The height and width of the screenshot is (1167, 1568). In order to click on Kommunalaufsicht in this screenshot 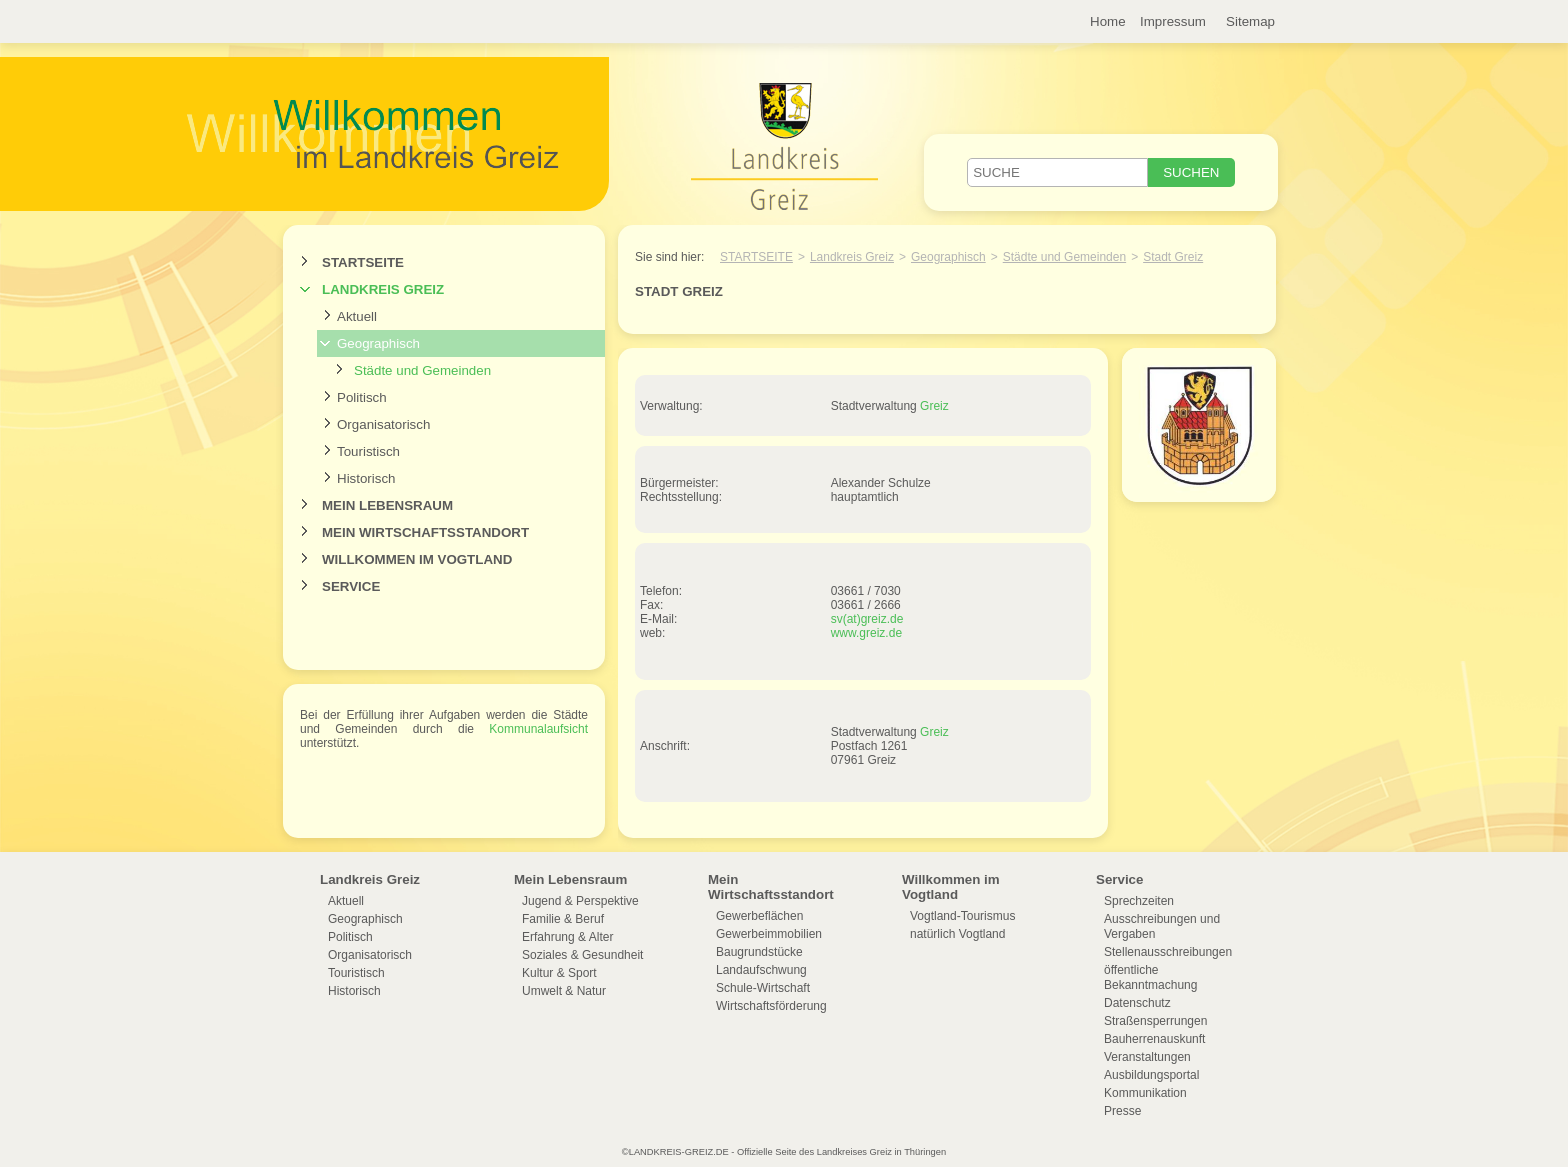, I will do `click(538, 729)`.